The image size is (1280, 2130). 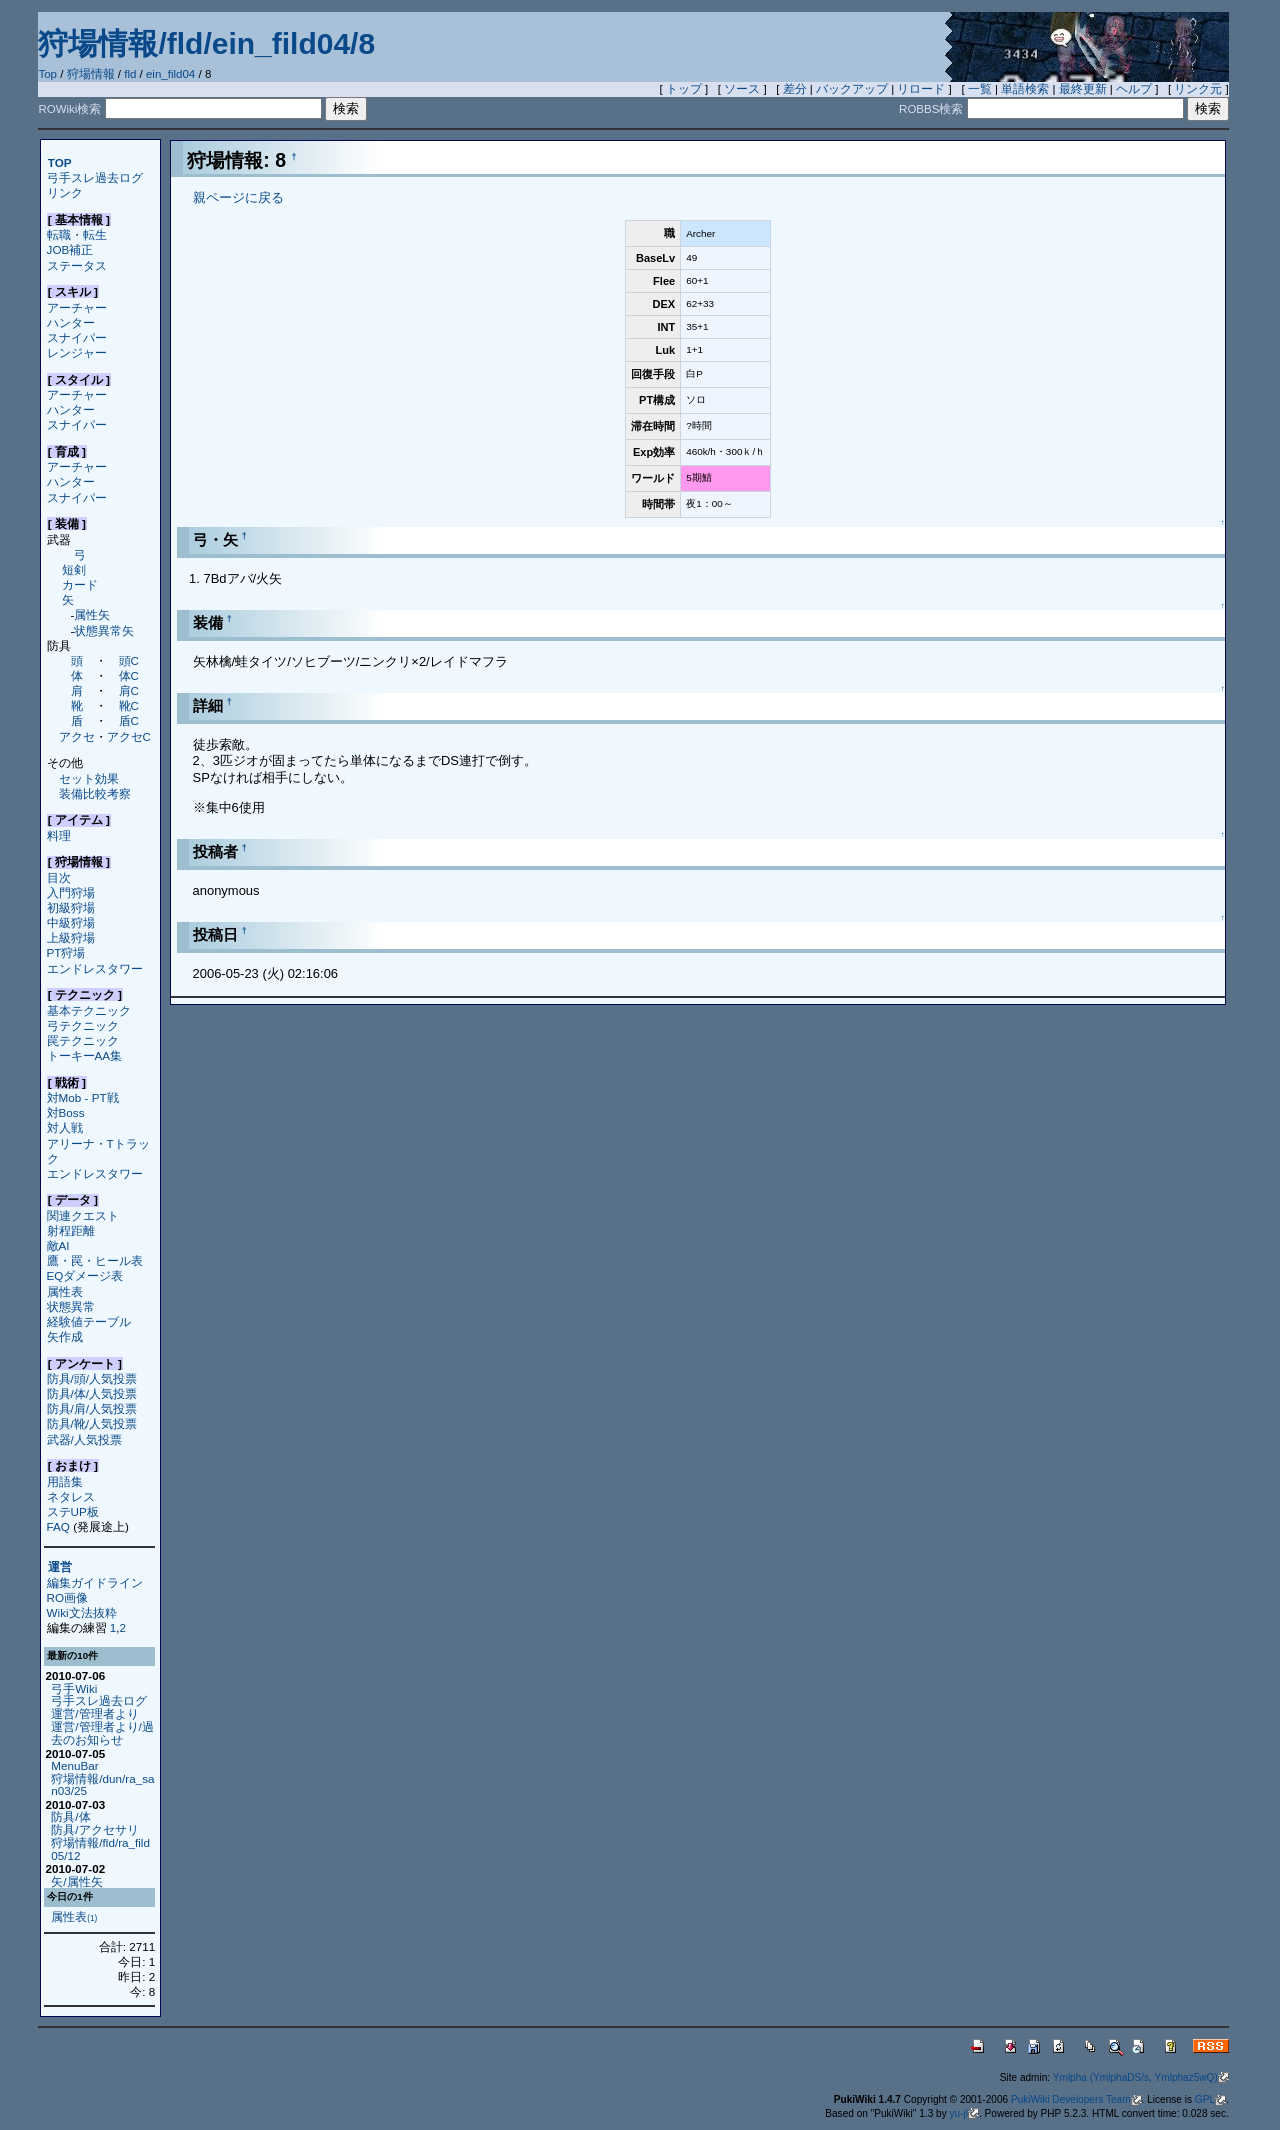 I want to click on ステUP板, so click(x=73, y=1511).